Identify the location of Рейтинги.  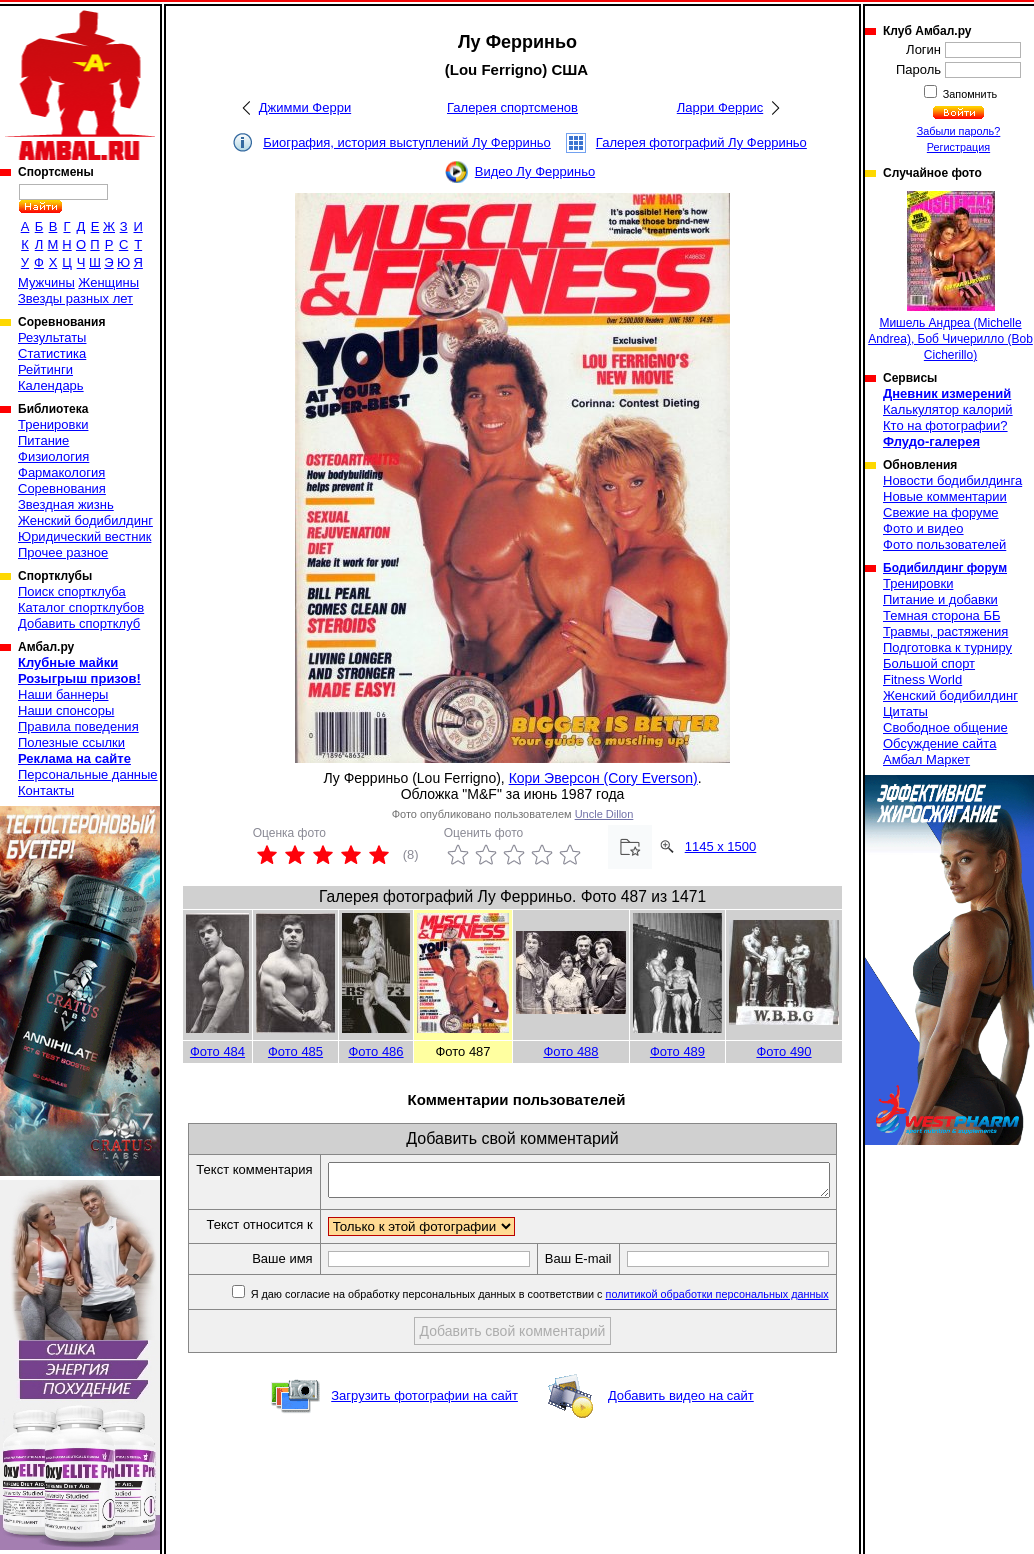
(45, 369).